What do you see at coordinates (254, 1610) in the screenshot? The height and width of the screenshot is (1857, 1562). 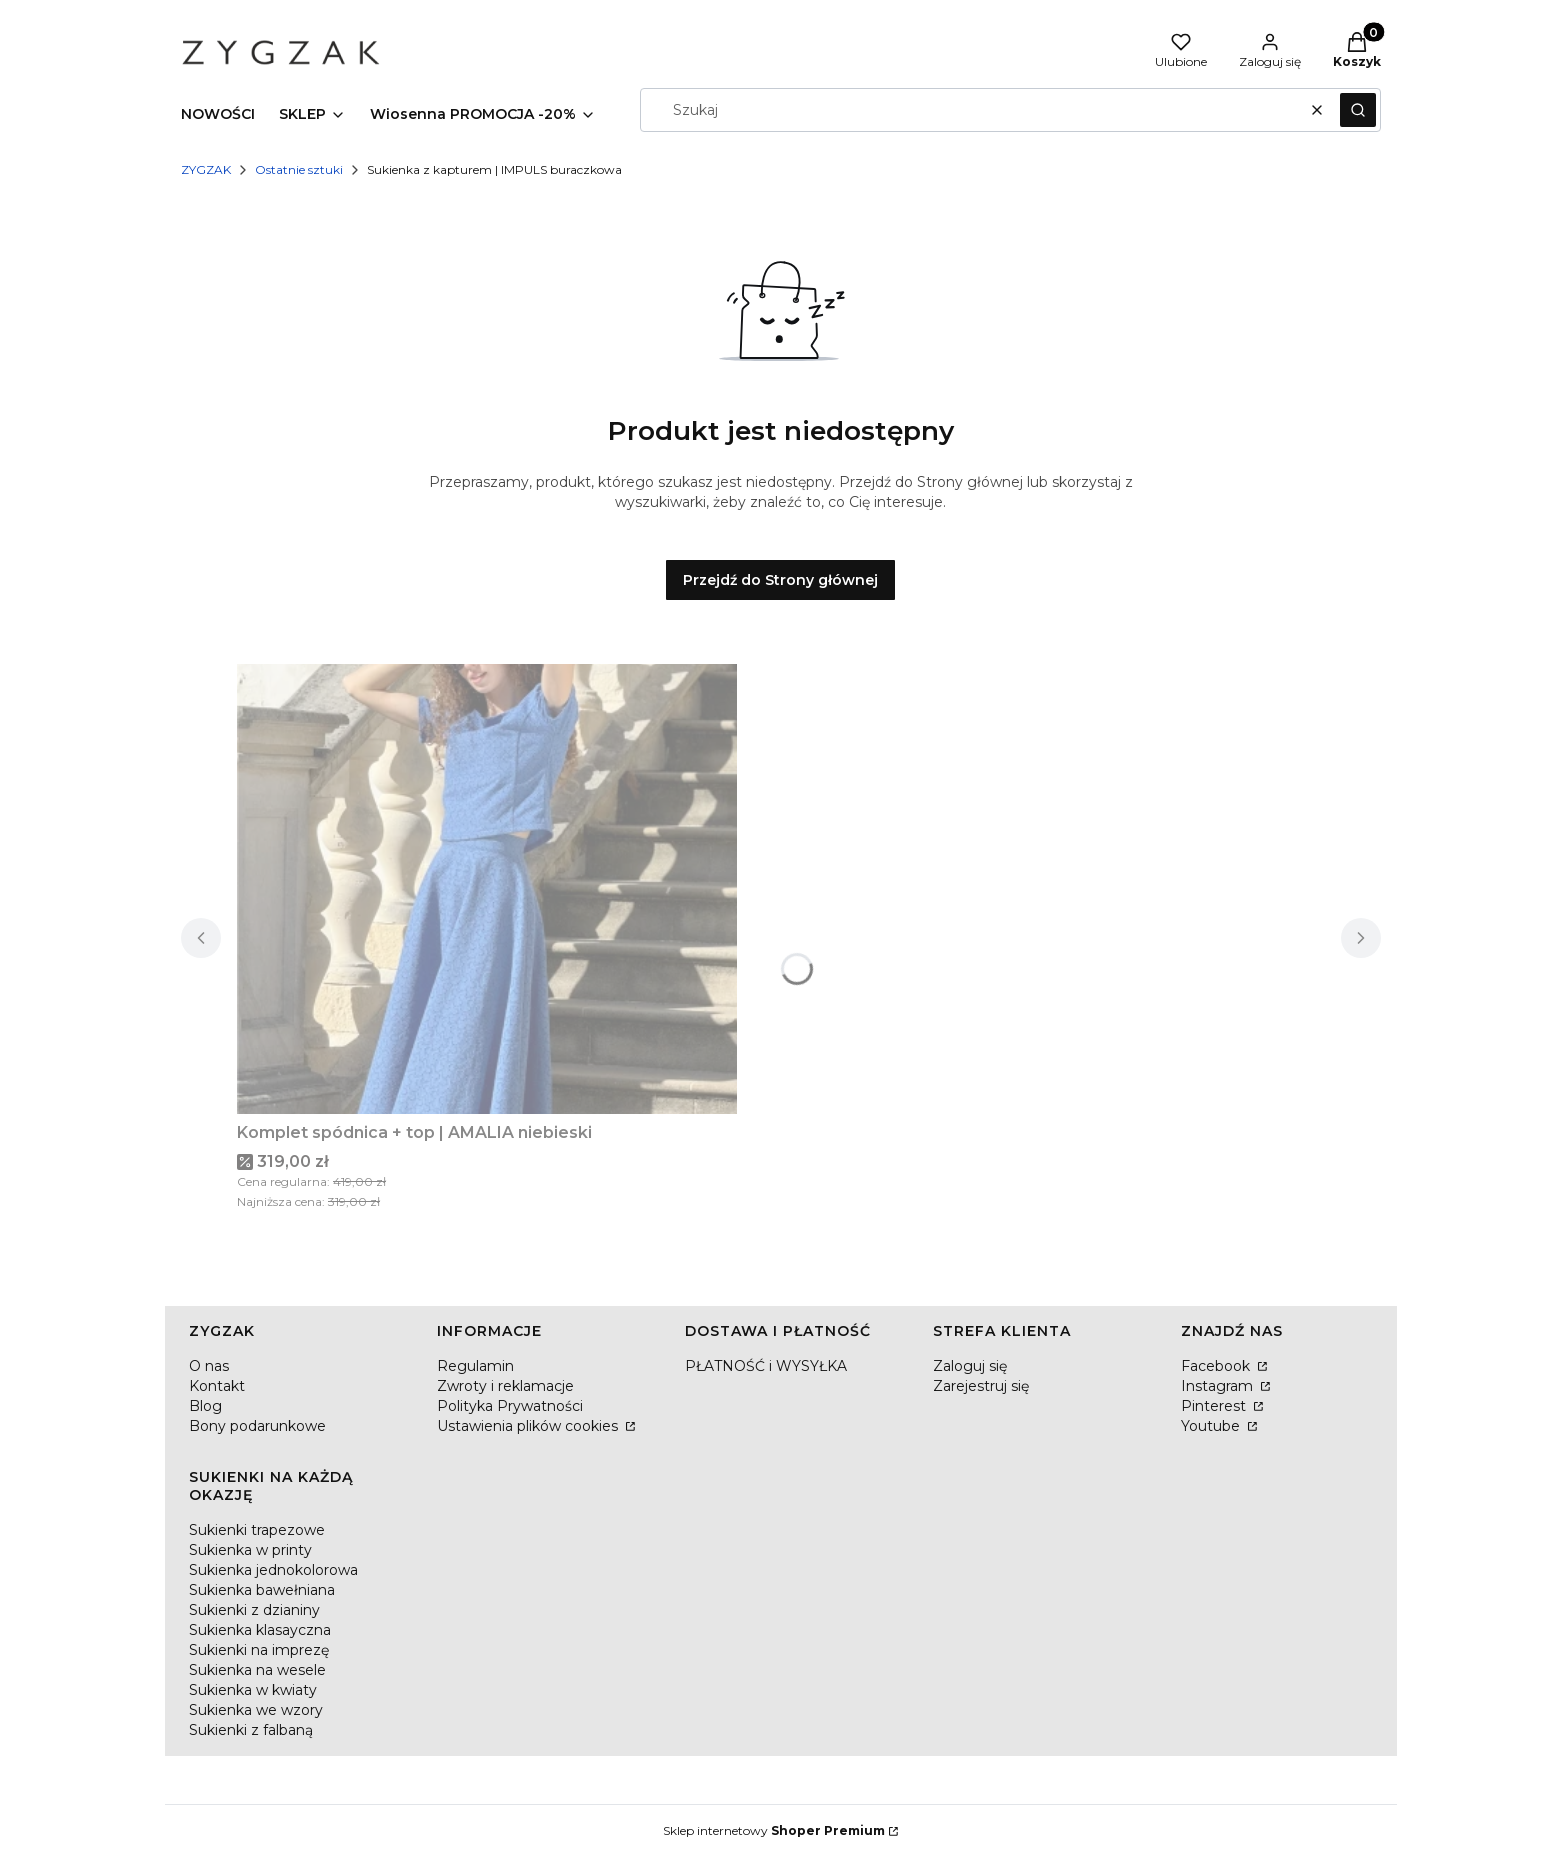 I see `Sukienki z dzianiny` at bounding box center [254, 1610].